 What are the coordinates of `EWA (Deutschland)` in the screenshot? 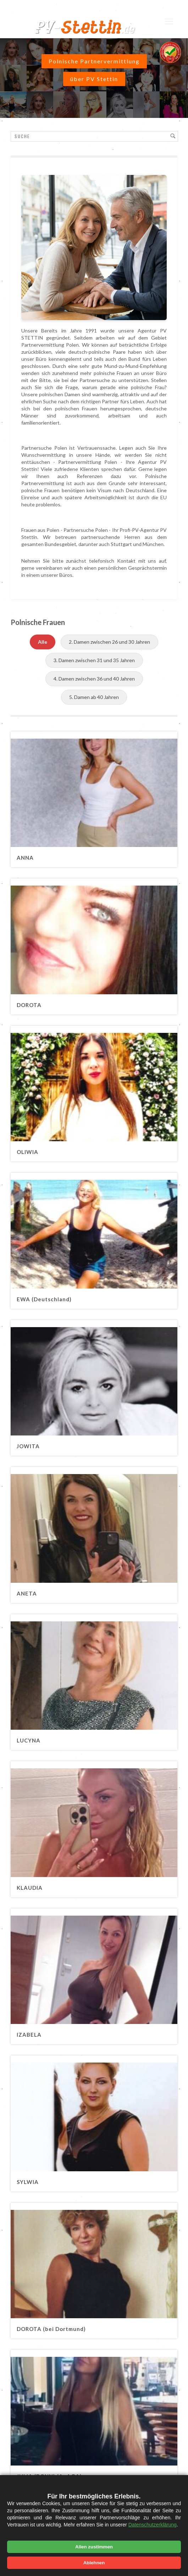 It's located at (44, 1299).